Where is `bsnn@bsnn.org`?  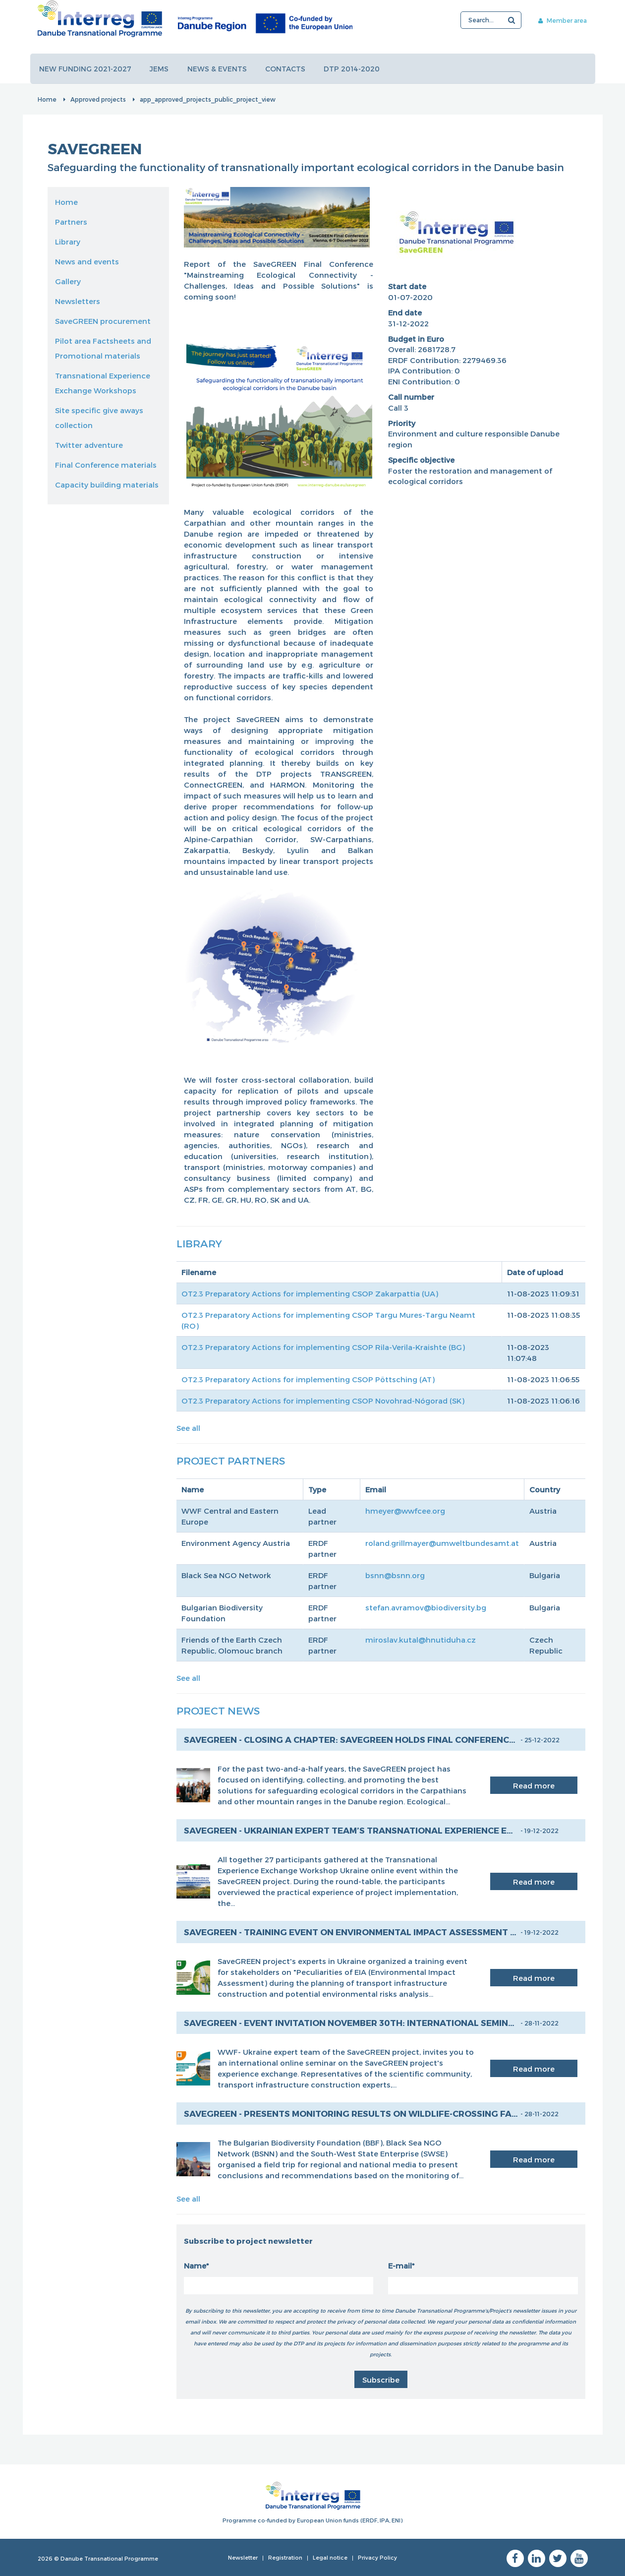 bsnn@bsnn.org is located at coordinates (395, 1575).